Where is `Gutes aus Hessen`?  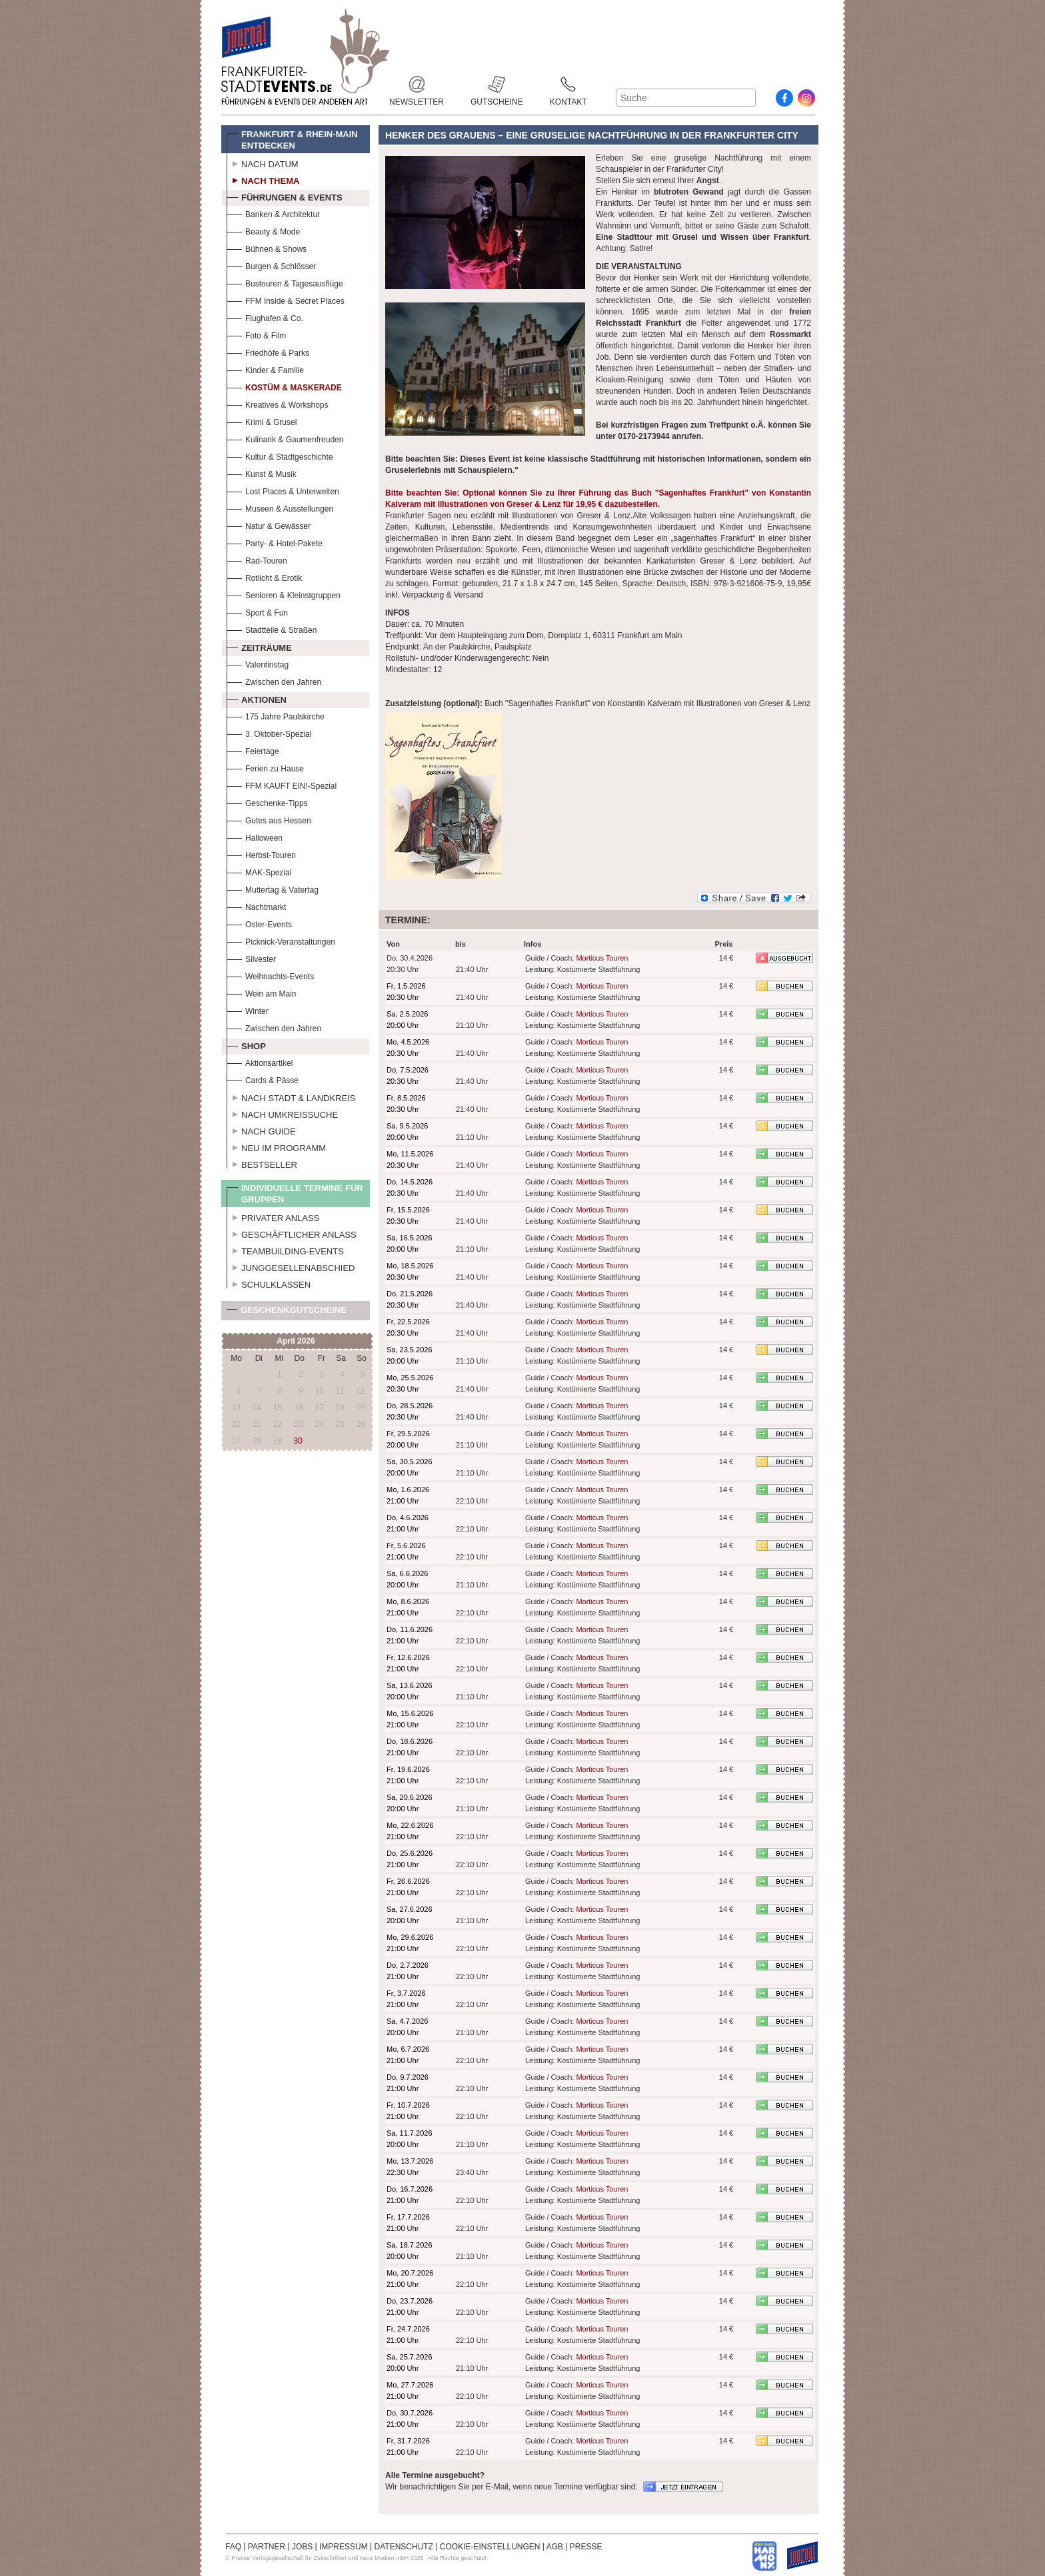 Gutes aus Hessen is located at coordinates (269, 819).